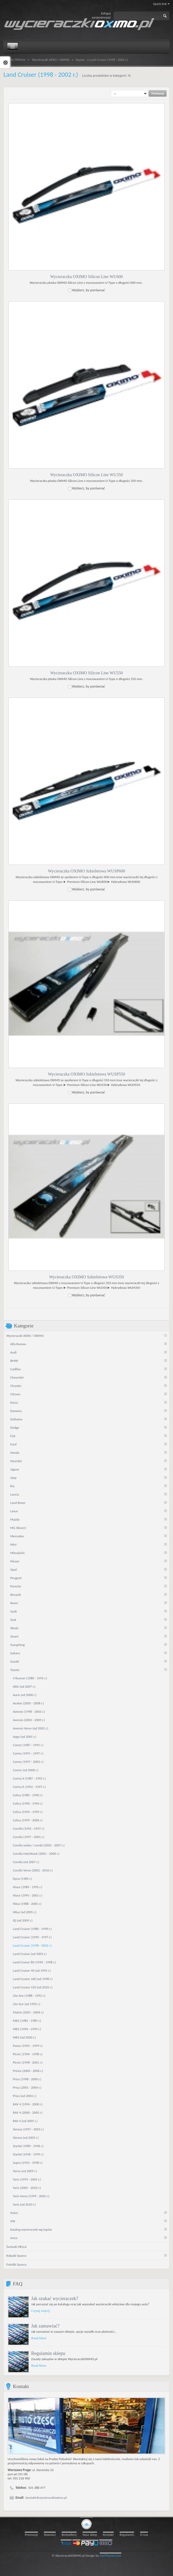  What do you see at coordinates (13, 1611) in the screenshot?
I see `Saab` at bounding box center [13, 1611].